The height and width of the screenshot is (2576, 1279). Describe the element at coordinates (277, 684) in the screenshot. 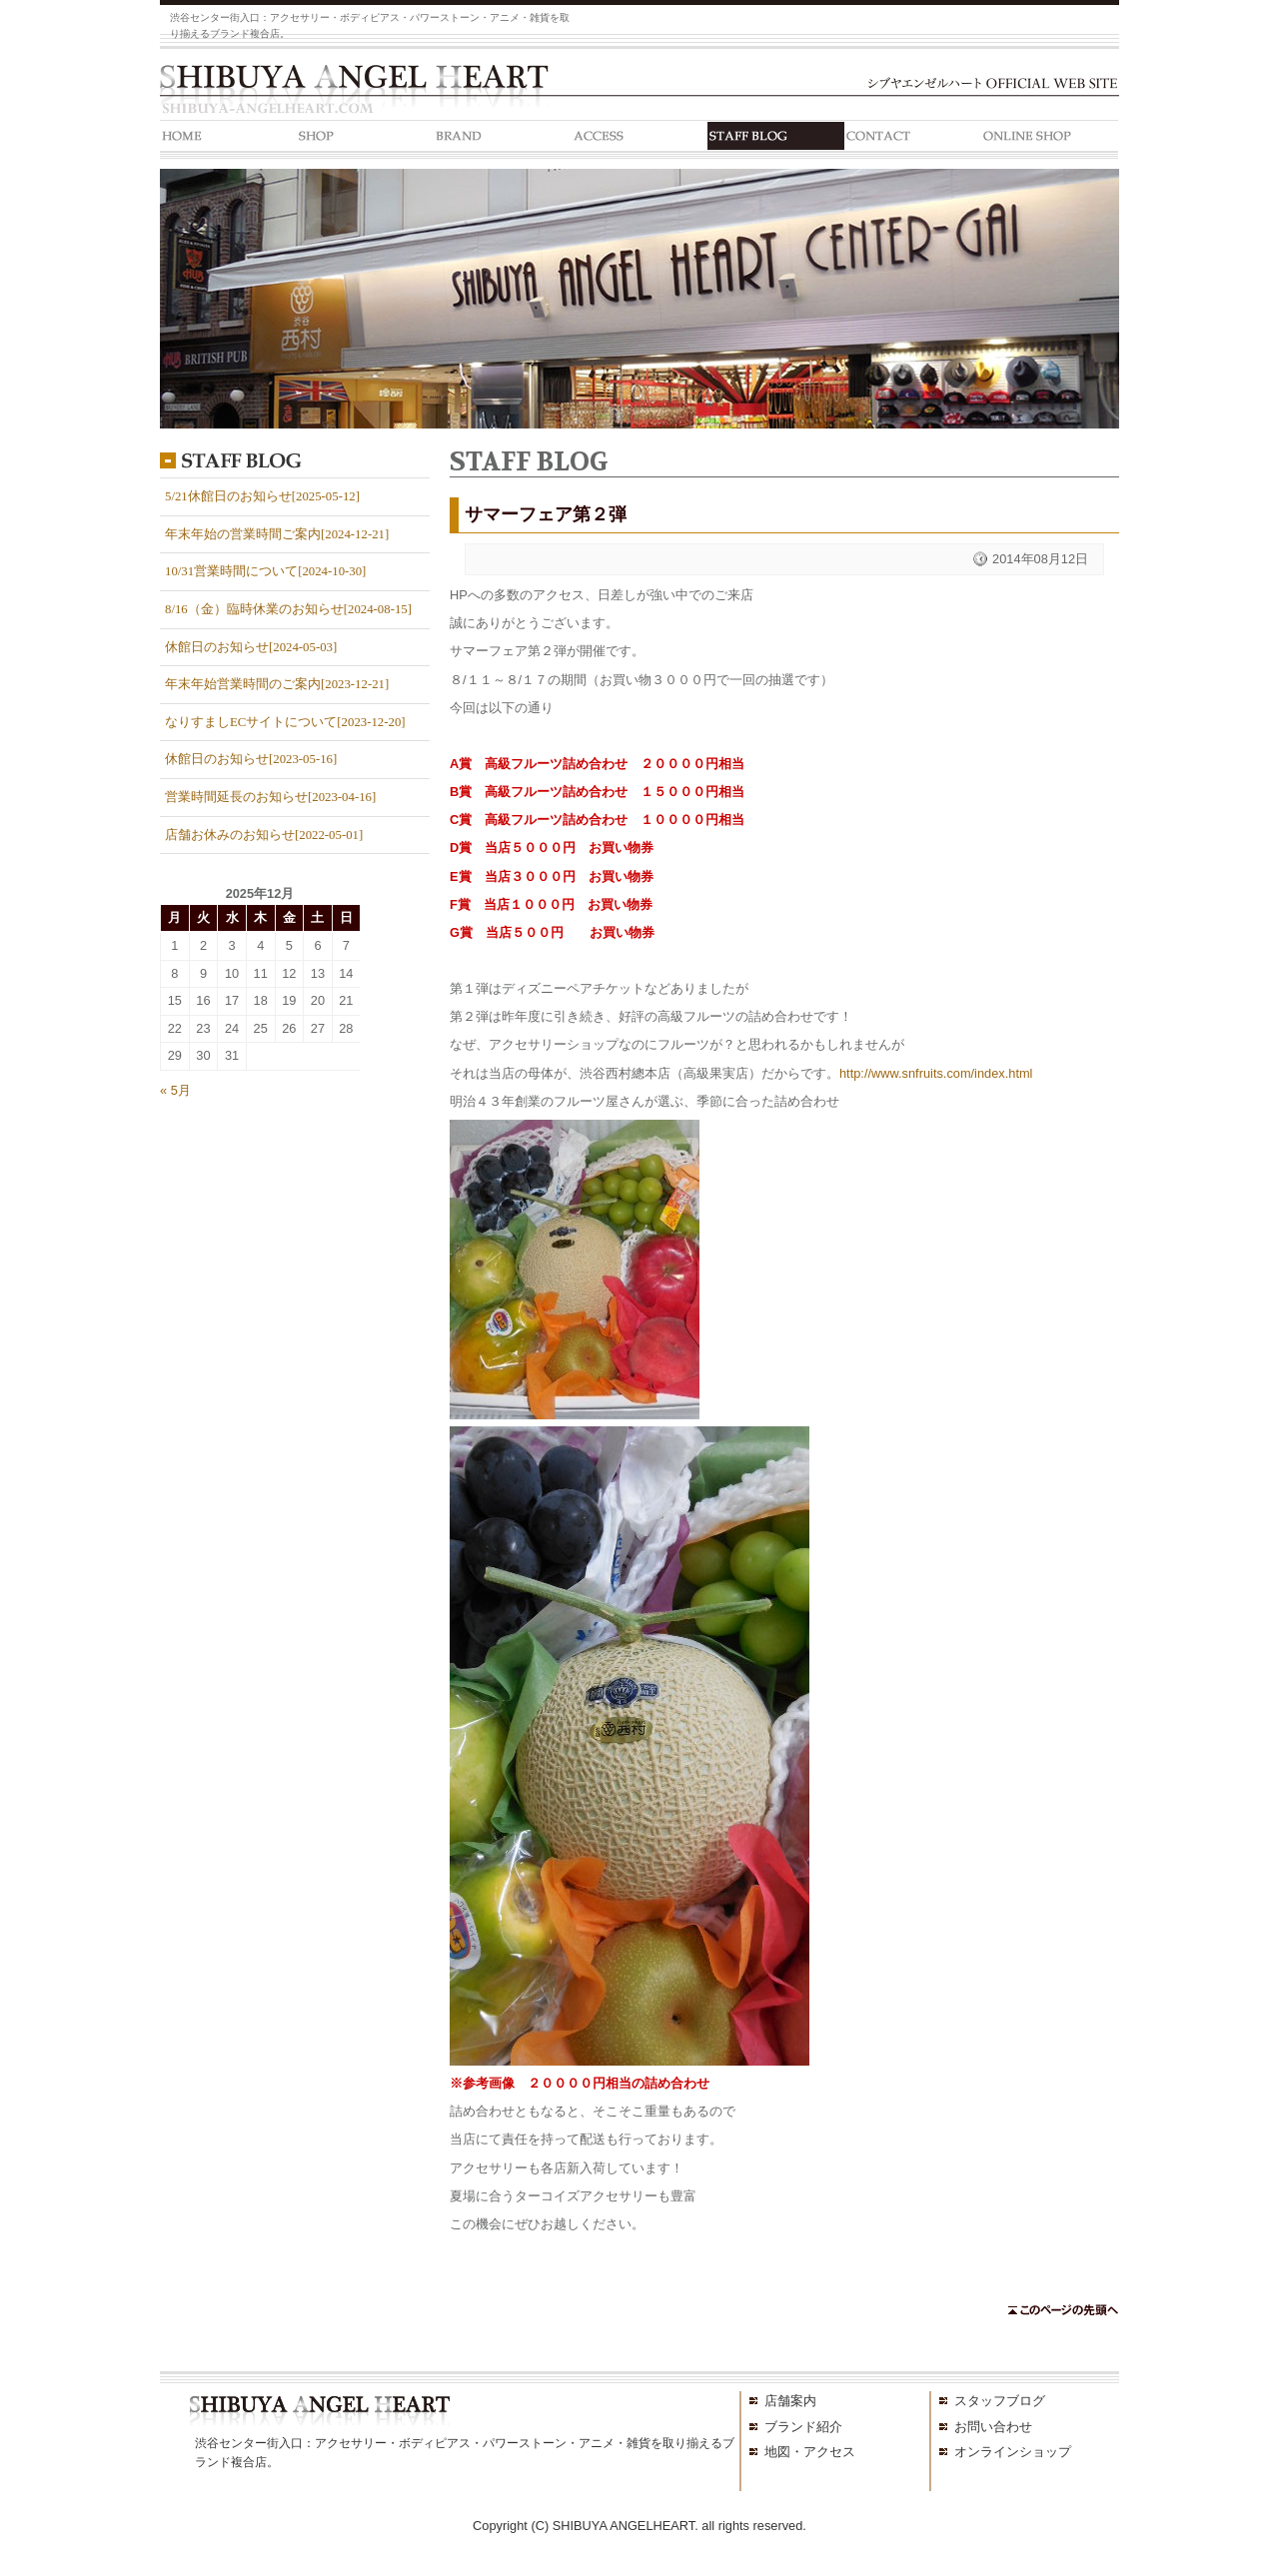

I see `年末年始営業時間のご案内[2023-12-21]` at that location.